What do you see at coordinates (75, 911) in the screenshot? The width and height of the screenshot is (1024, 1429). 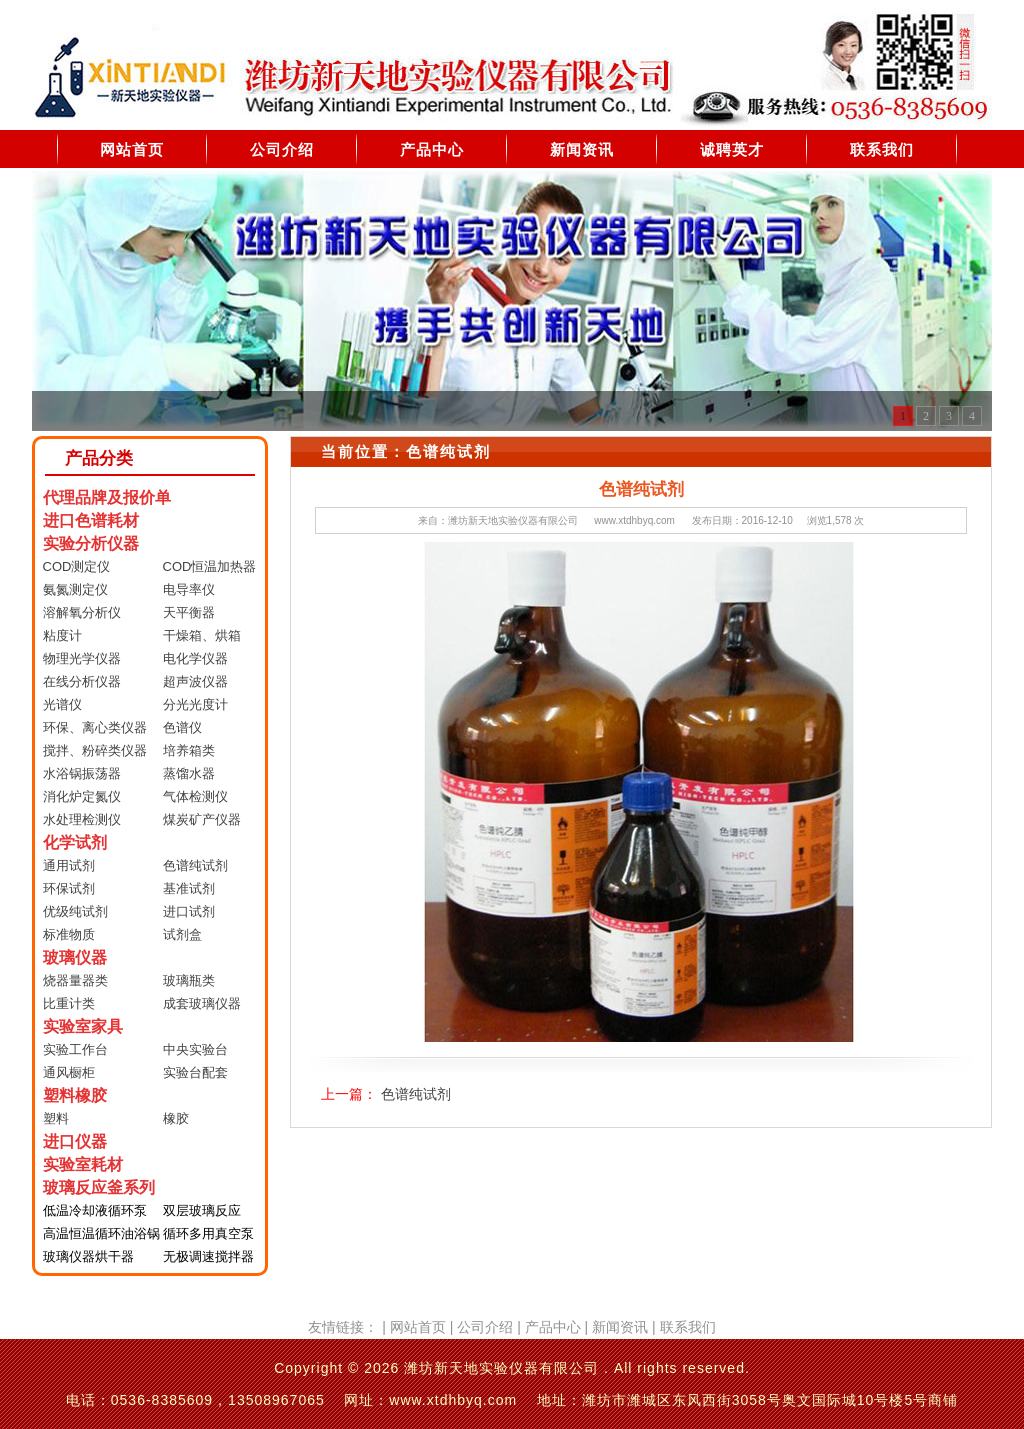 I see `优级纯试剂` at bounding box center [75, 911].